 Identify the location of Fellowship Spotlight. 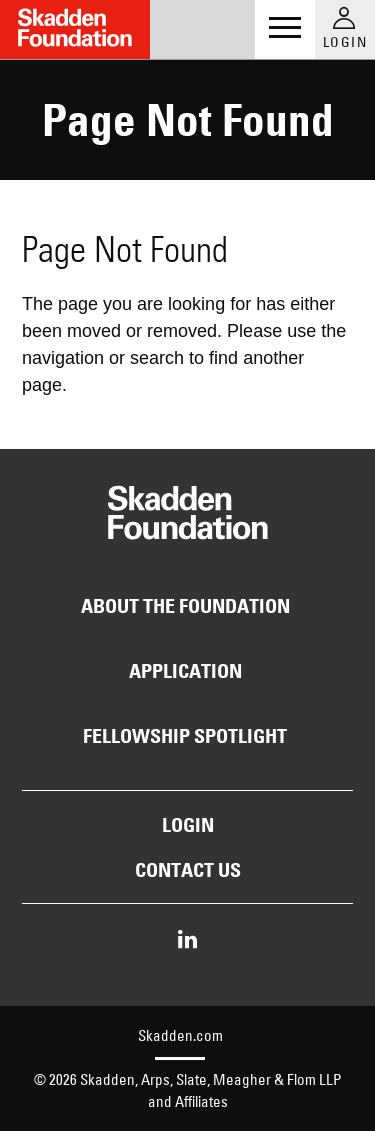
(185, 736).